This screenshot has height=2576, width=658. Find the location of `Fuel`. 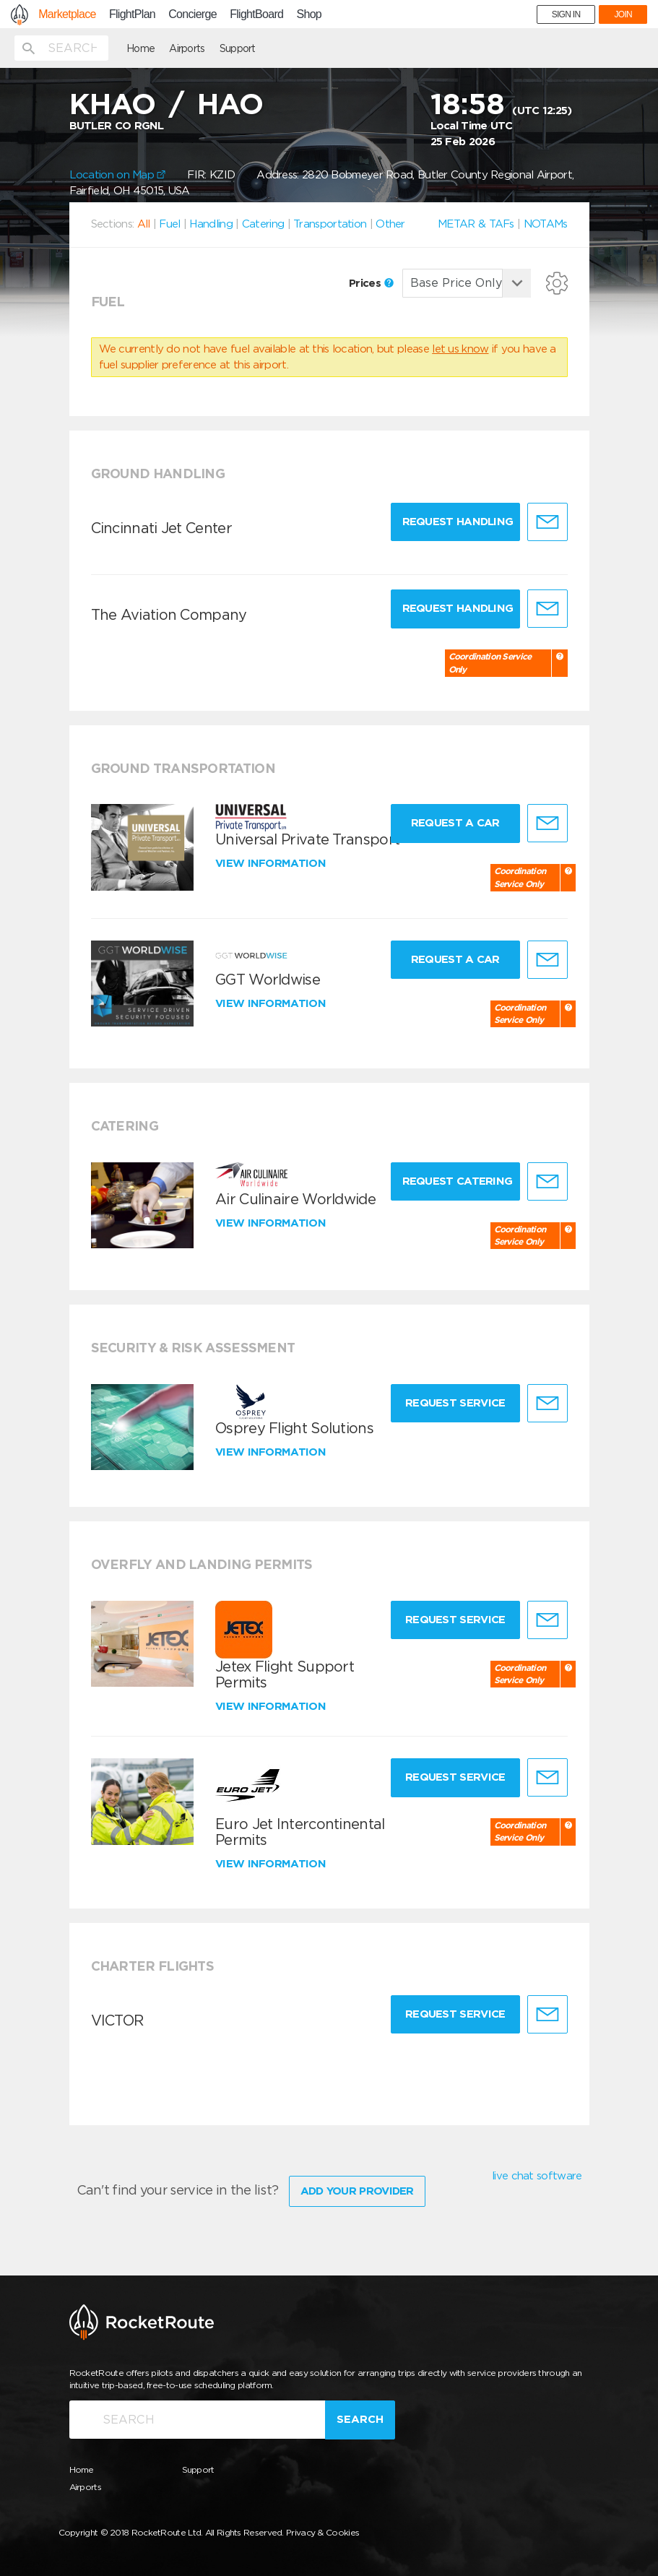

Fuel is located at coordinates (169, 223).